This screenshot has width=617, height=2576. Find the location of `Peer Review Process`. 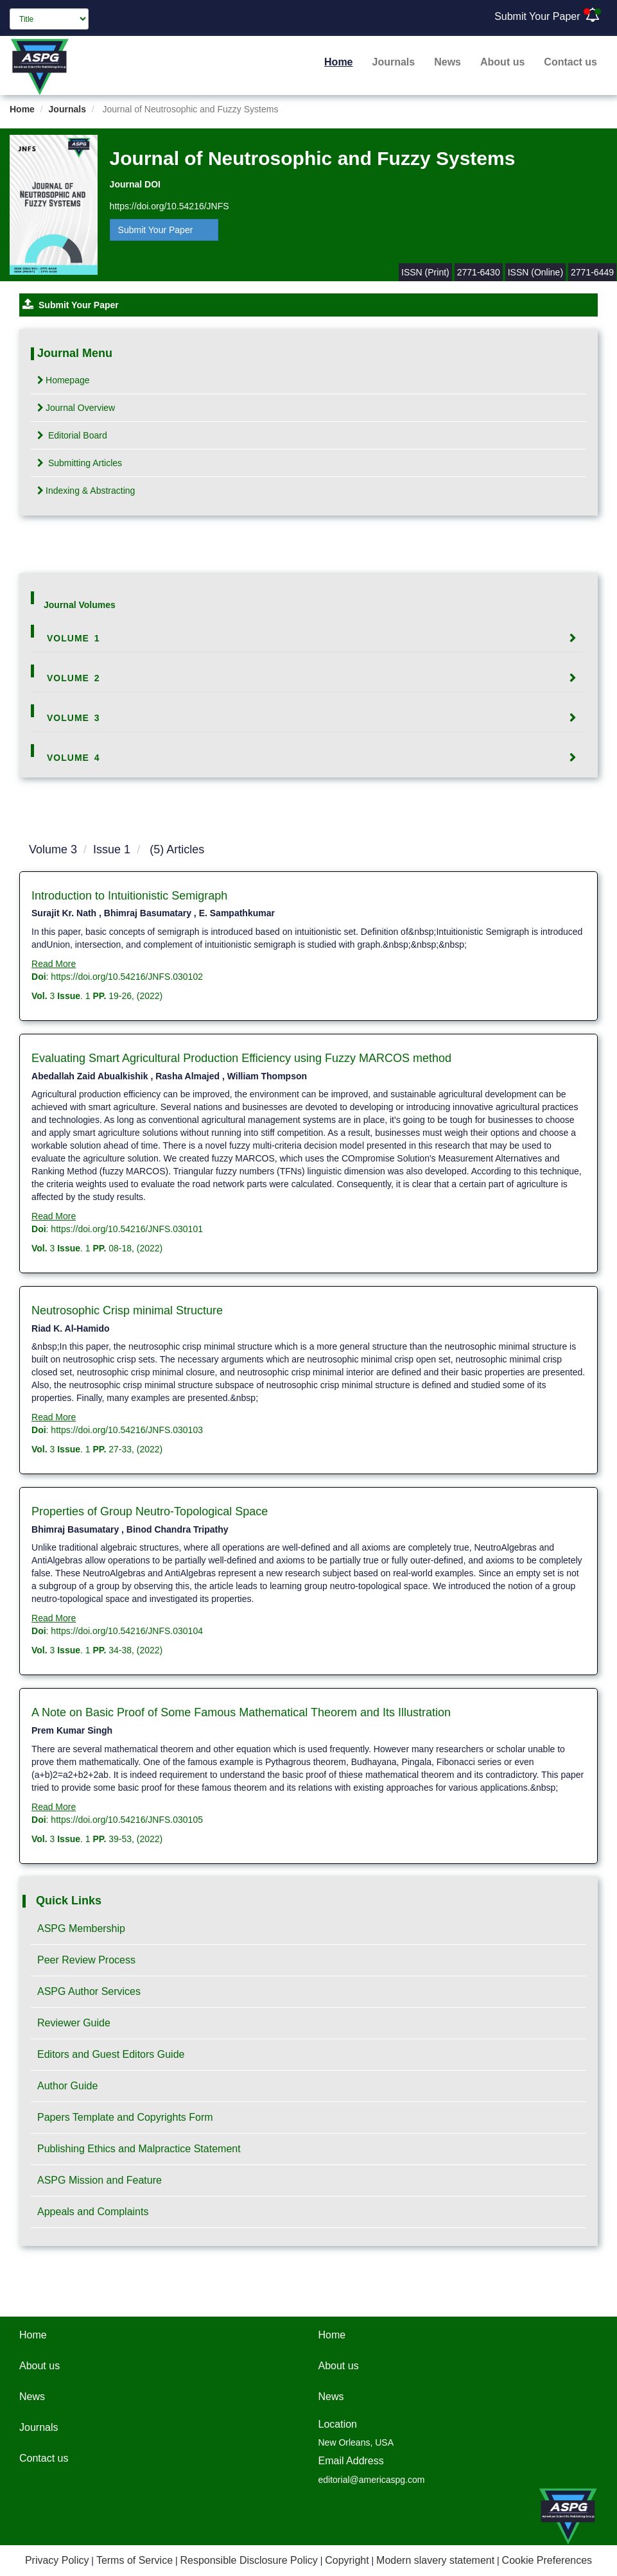

Peer Review Process is located at coordinates (86, 1959).